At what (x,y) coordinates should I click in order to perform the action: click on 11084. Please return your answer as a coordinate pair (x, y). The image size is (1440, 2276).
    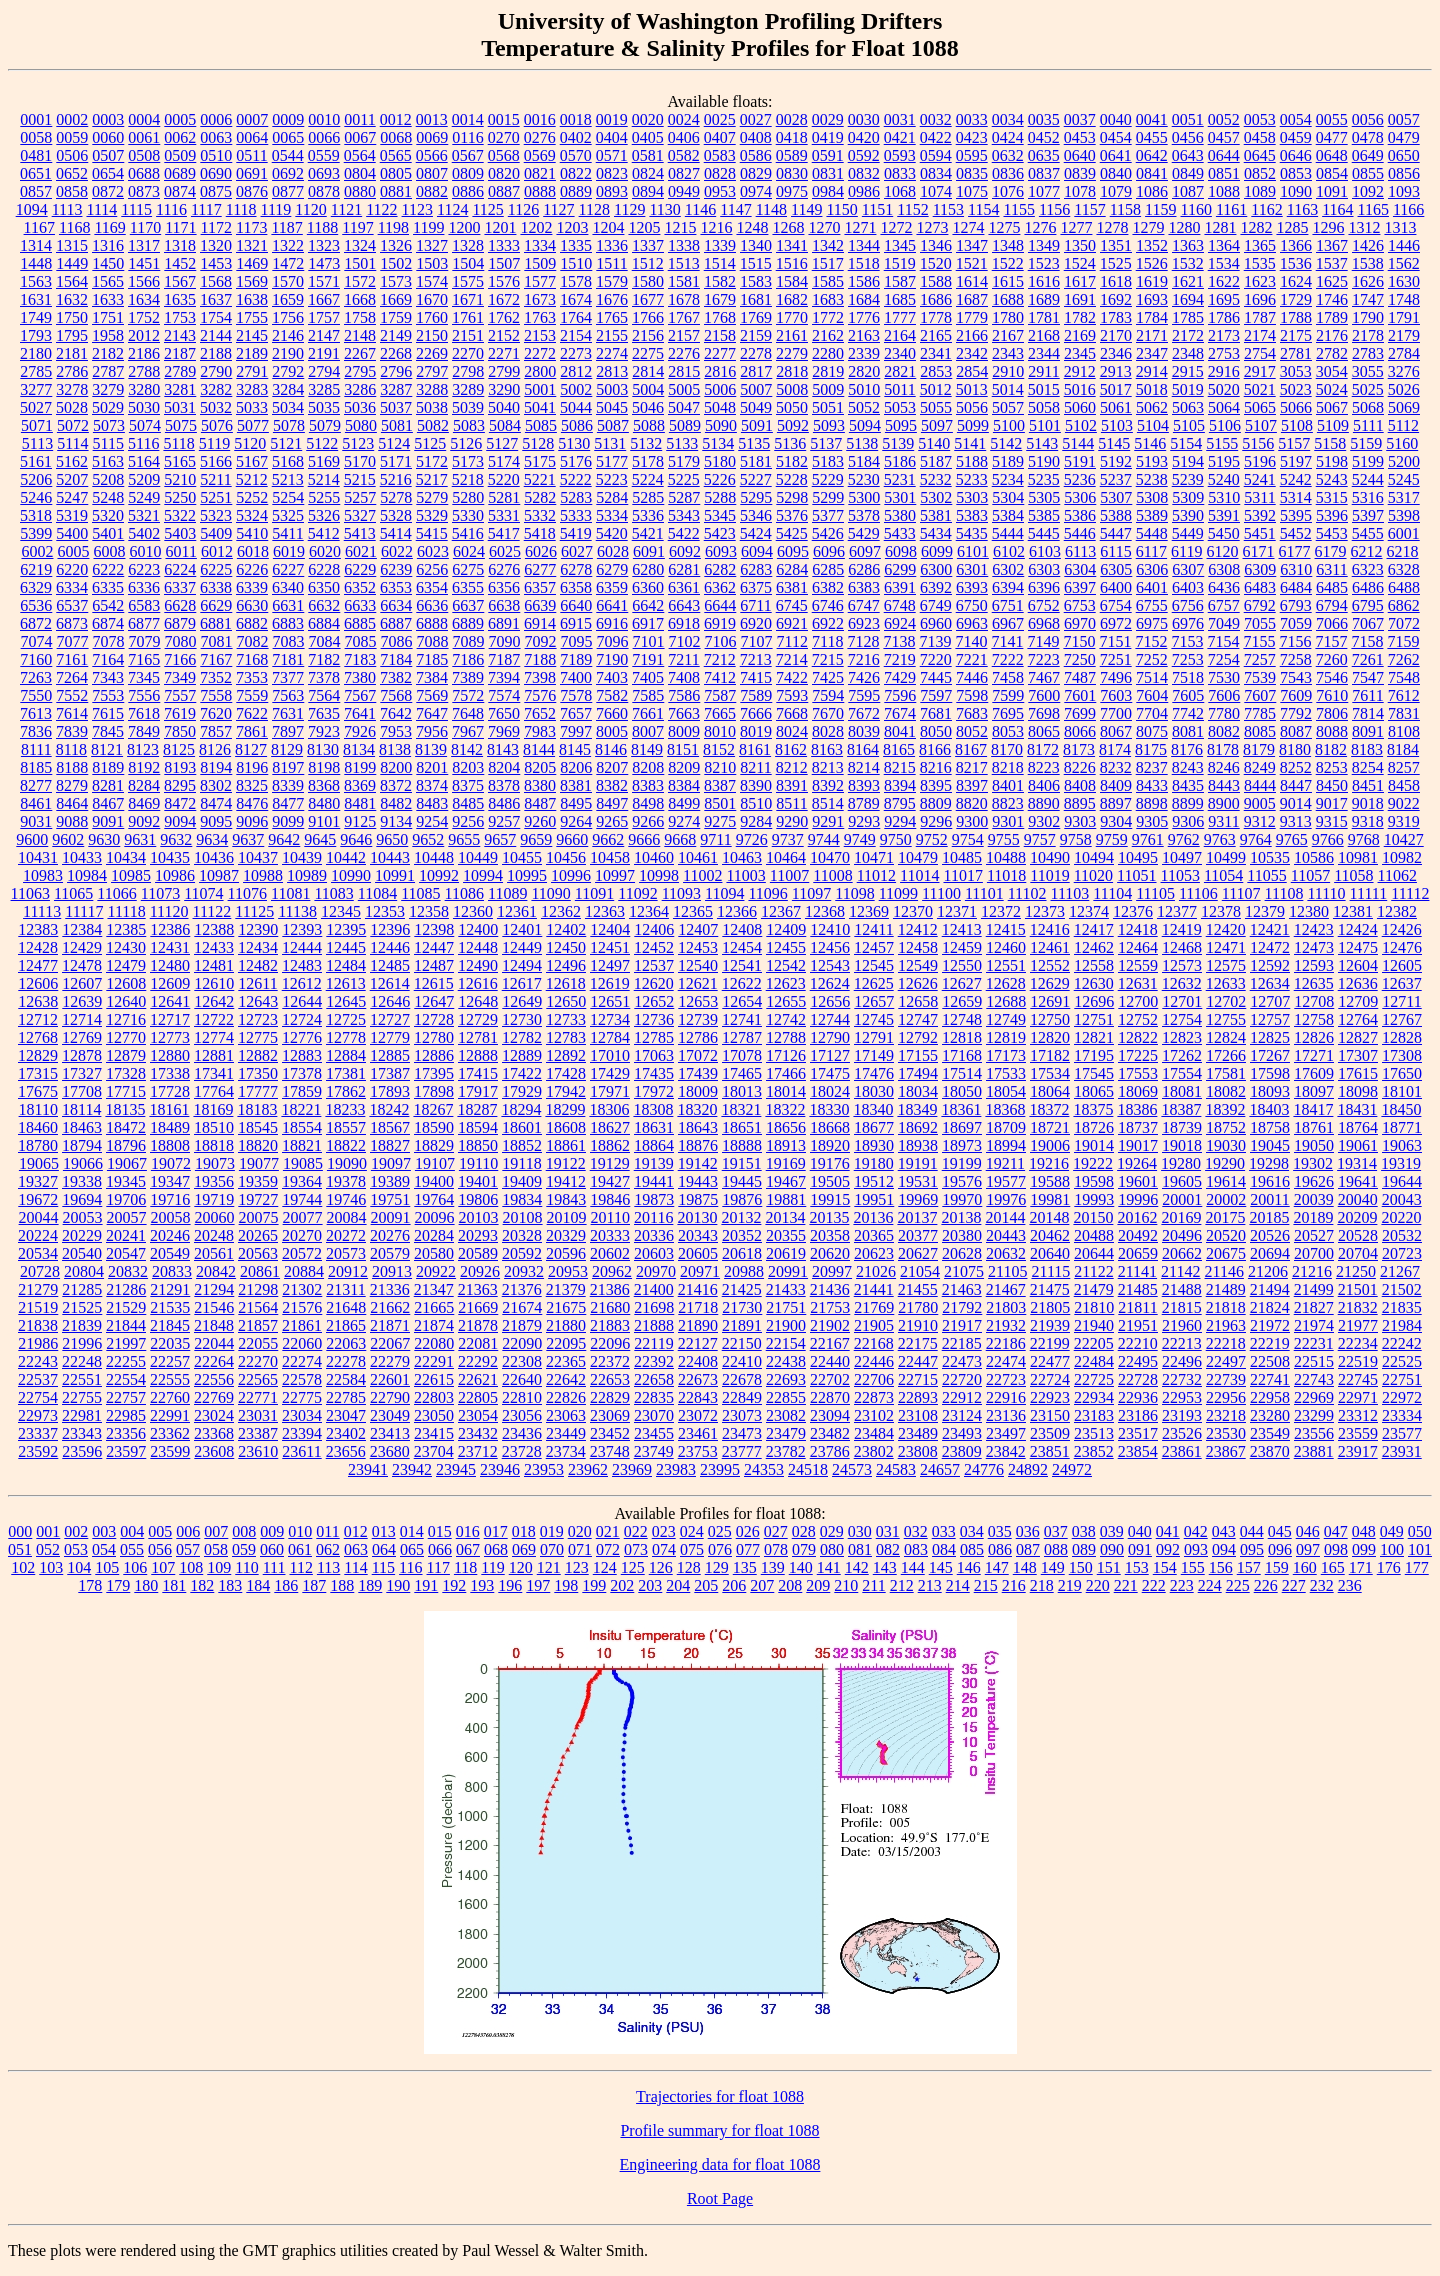
    Looking at the image, I should click on (377, 893).